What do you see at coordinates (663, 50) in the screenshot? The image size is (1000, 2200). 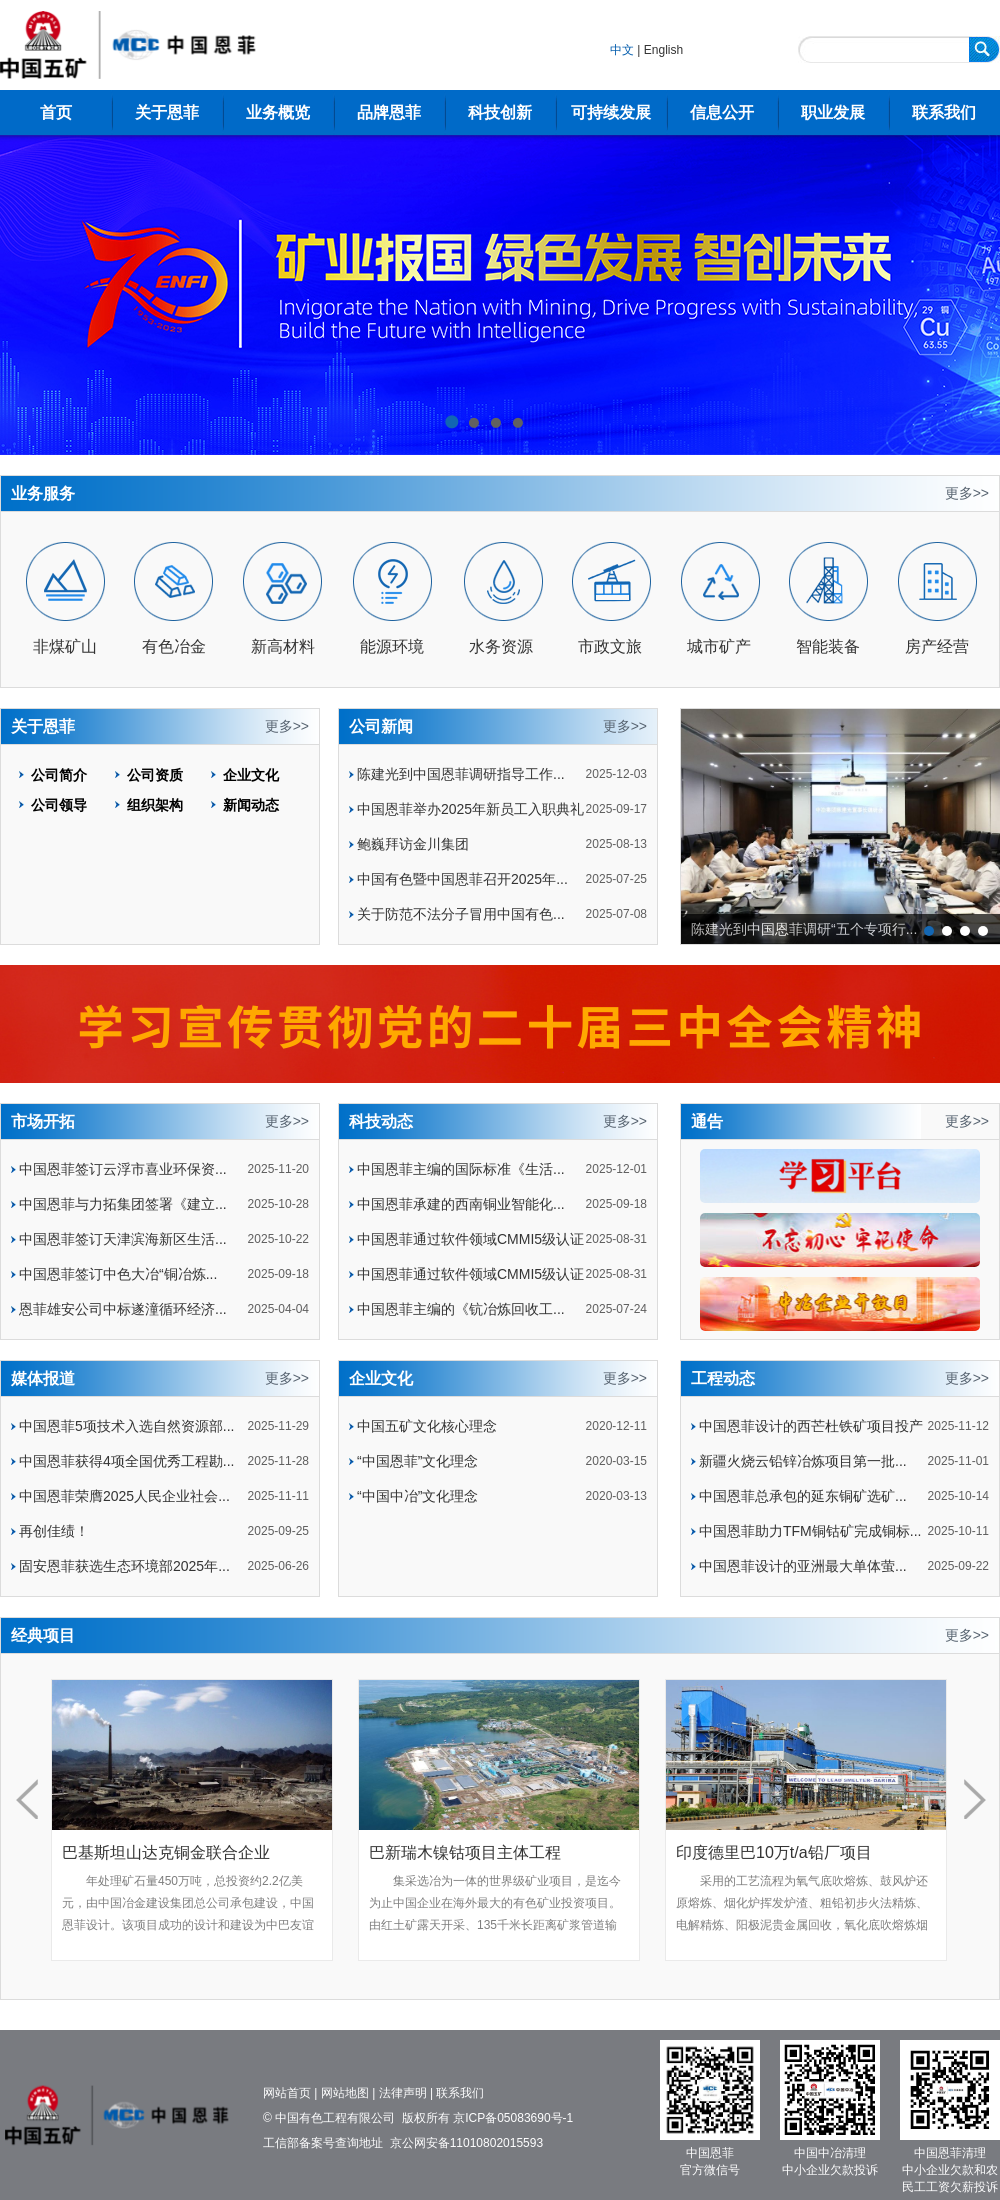 I see `English` at bounding box center [663, 50].